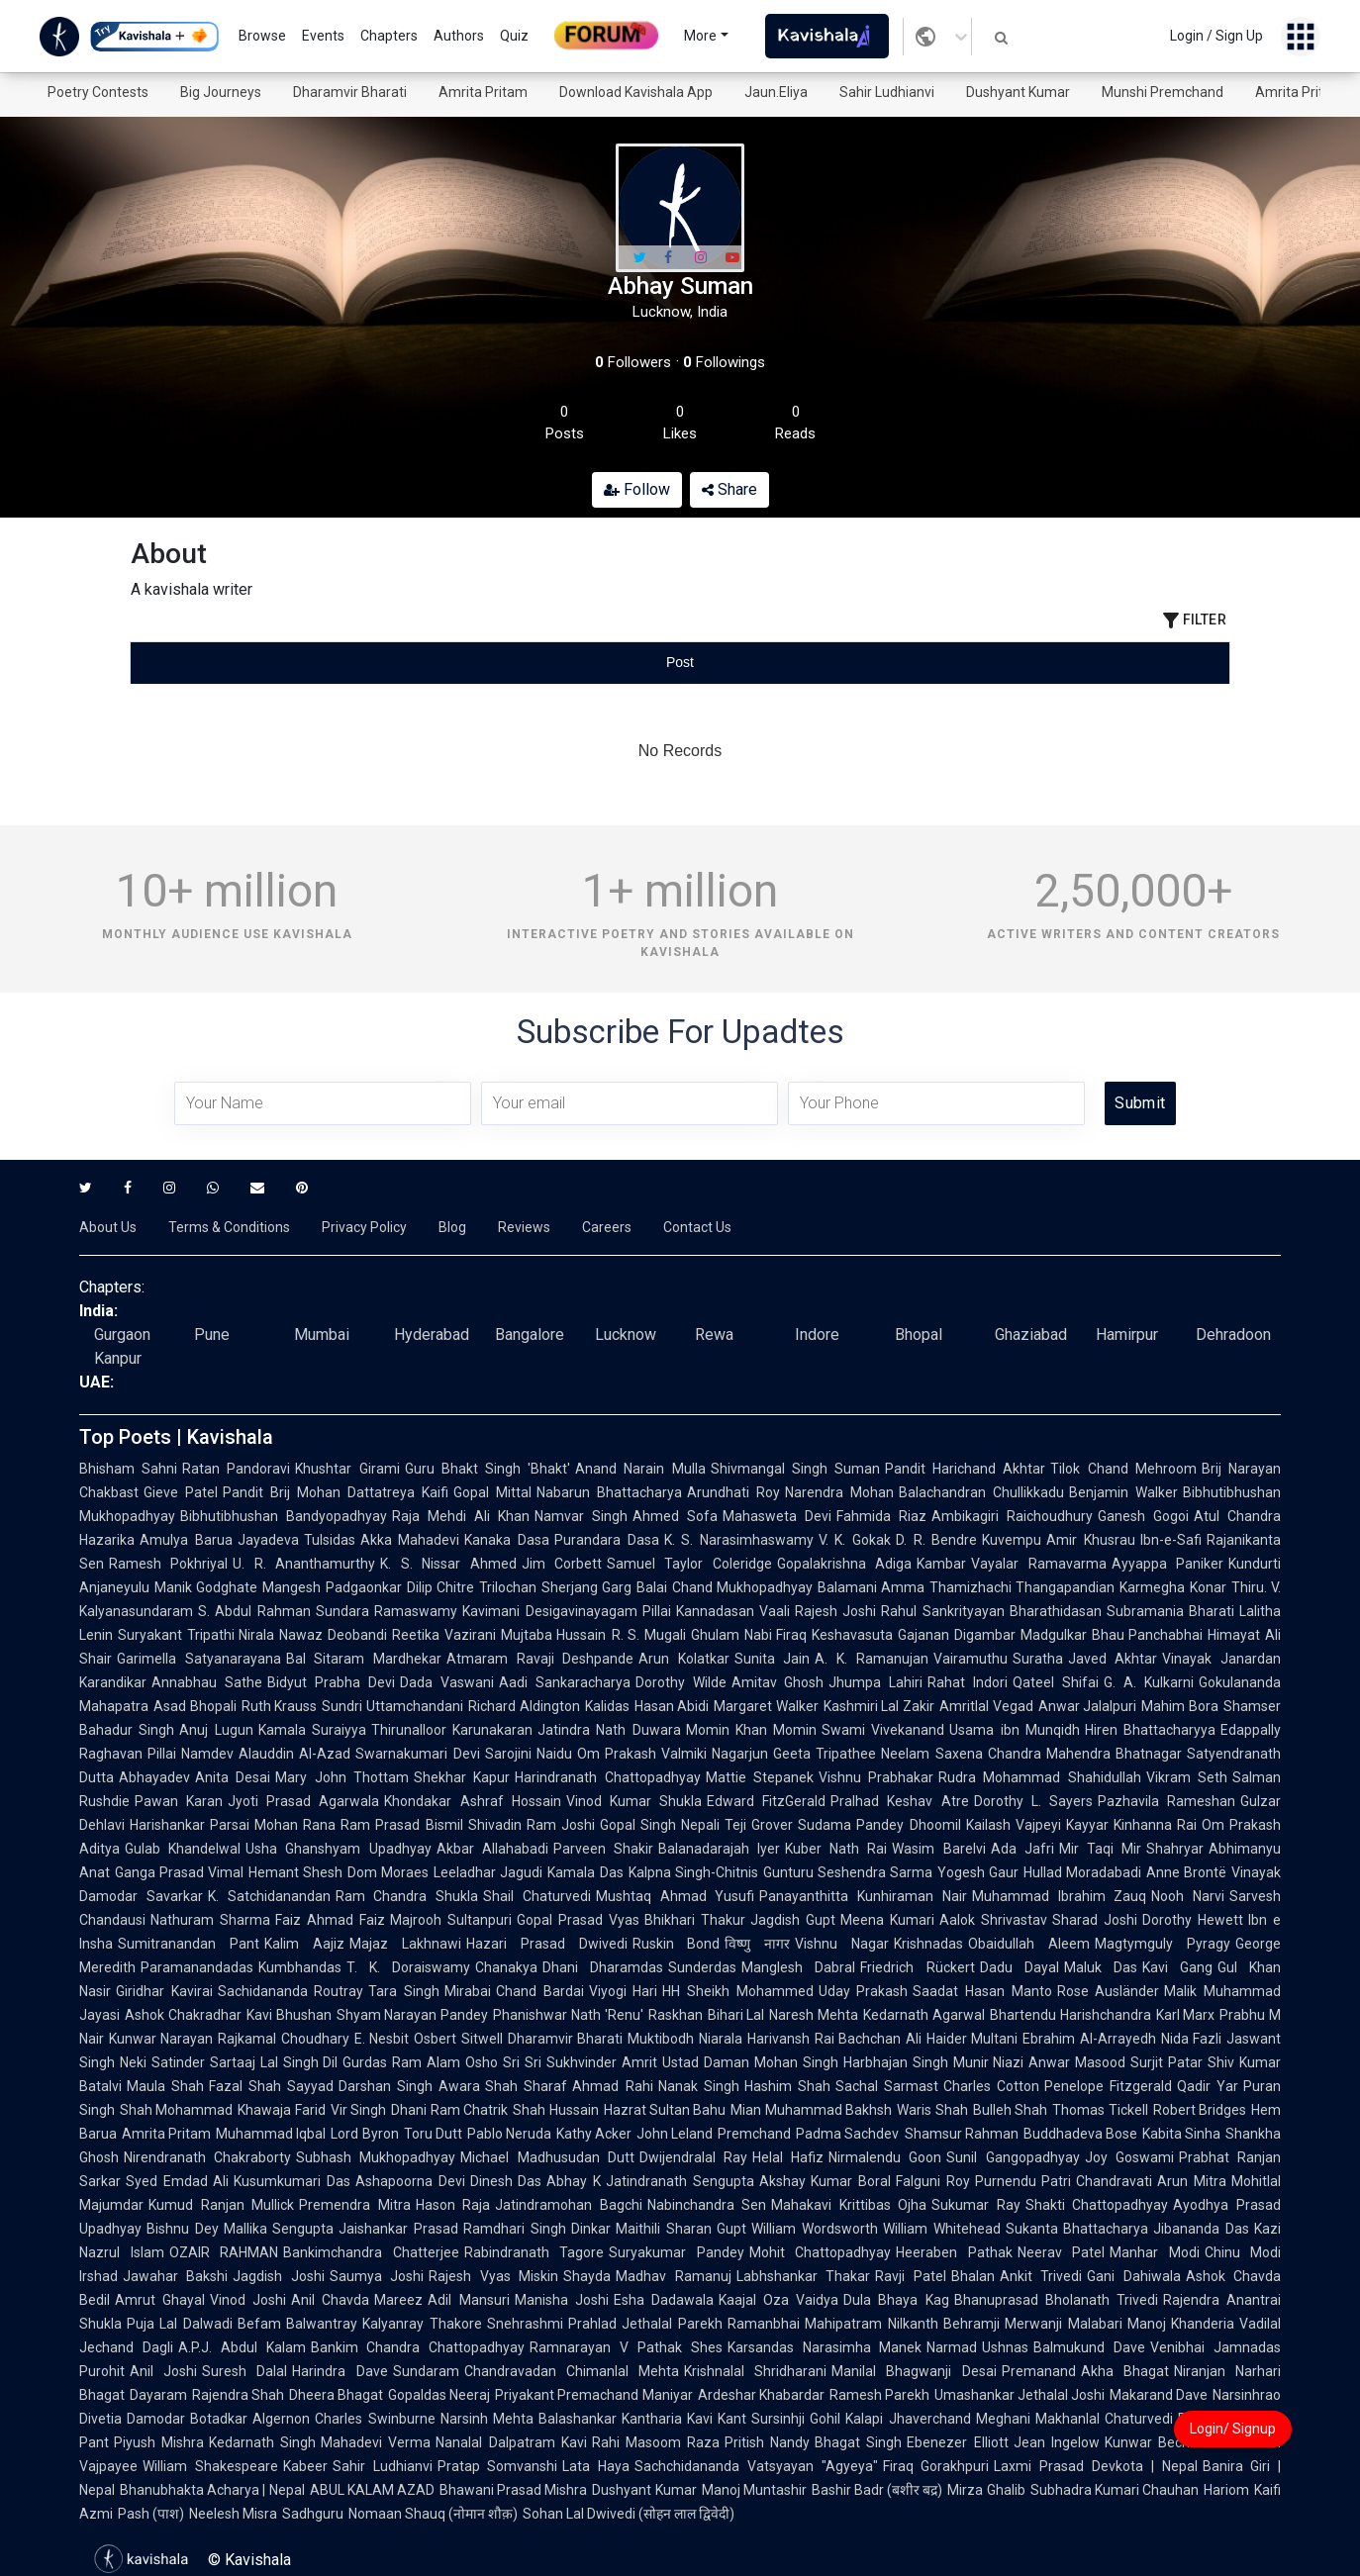  What do you see at coordinates (680, 2181) in the screenshot?
I see `Jatindranath Sengupta` at bounding box center [680, 2181].